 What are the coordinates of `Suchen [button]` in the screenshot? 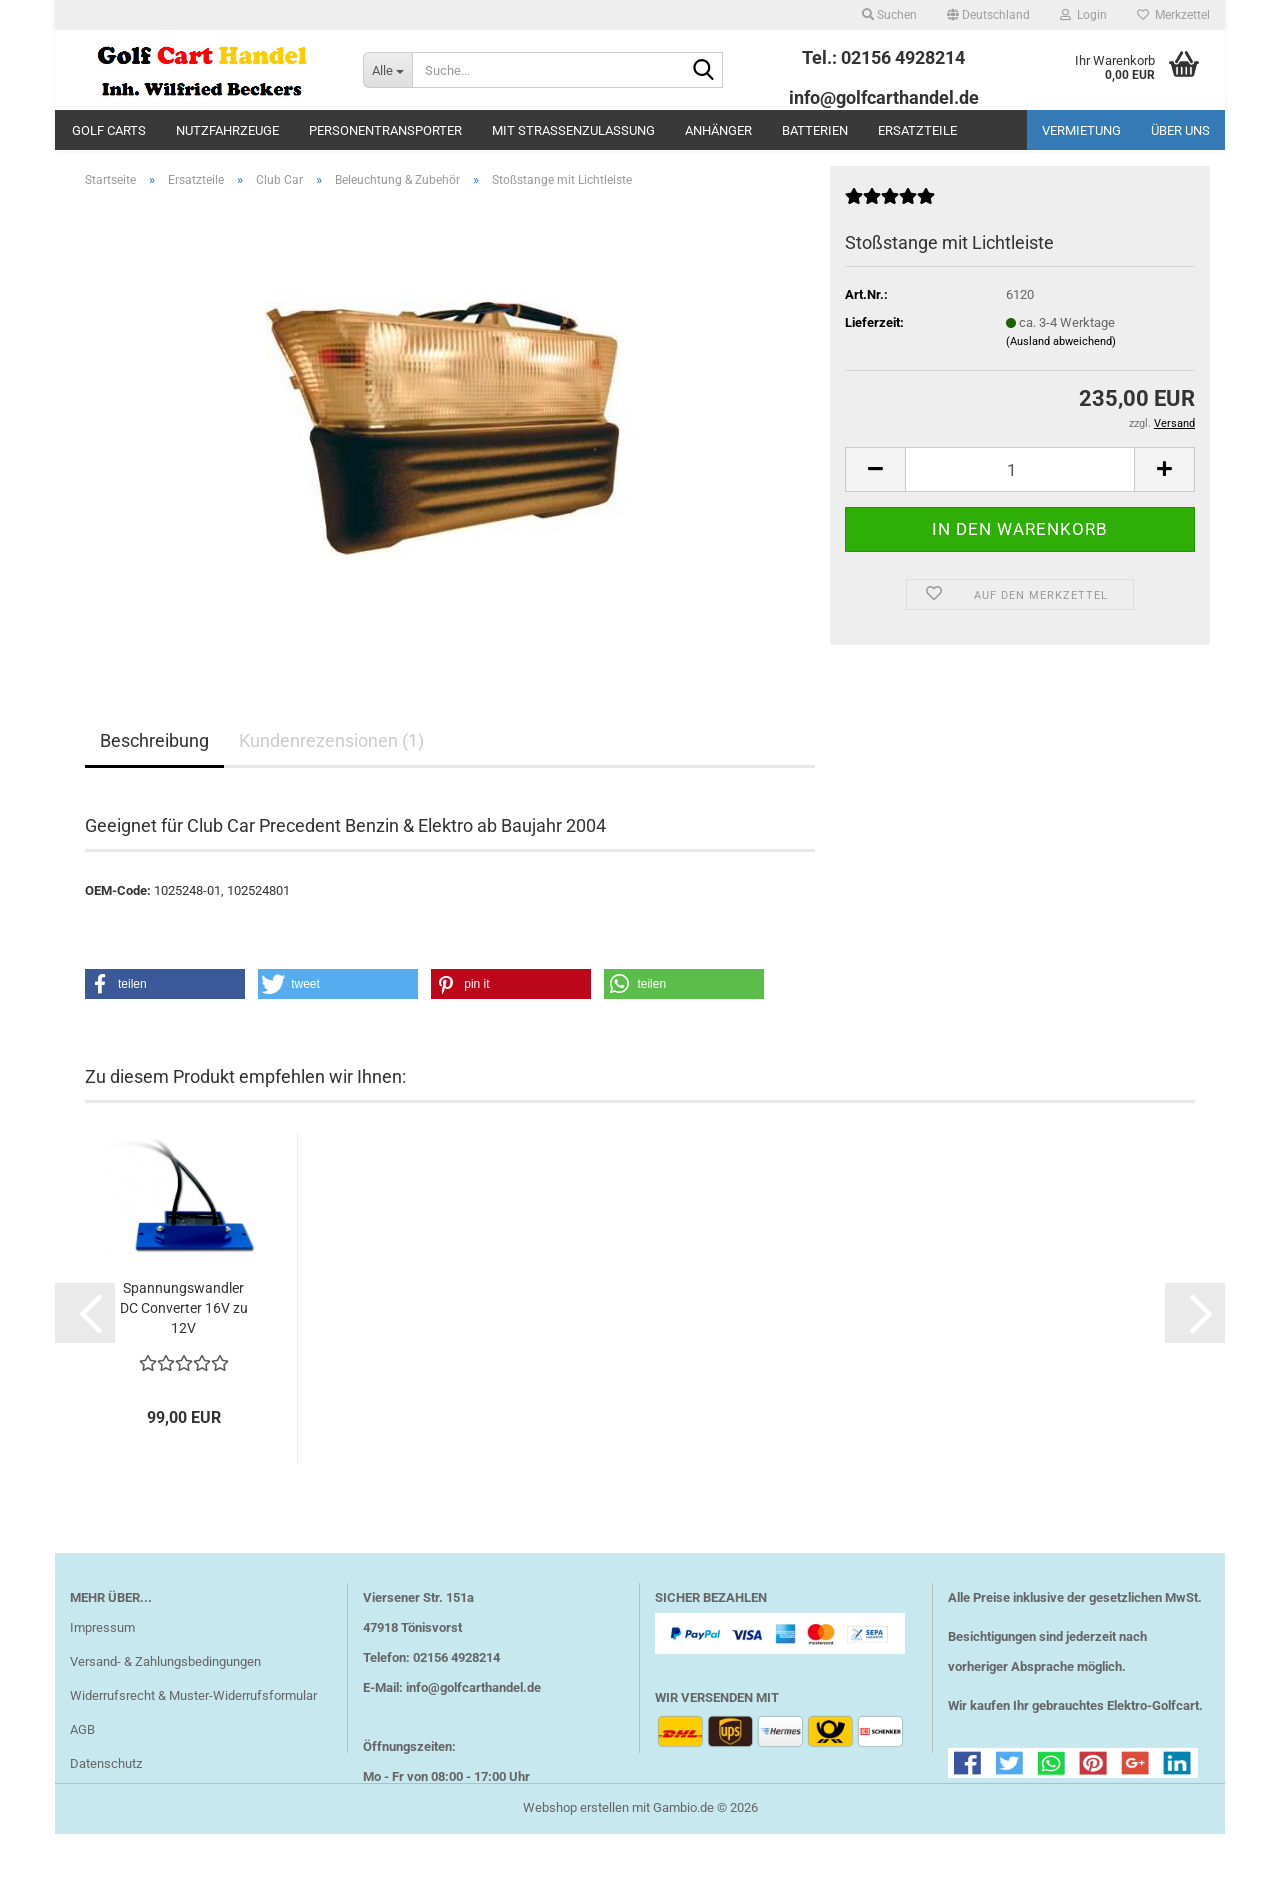 It's located at (889, 15).